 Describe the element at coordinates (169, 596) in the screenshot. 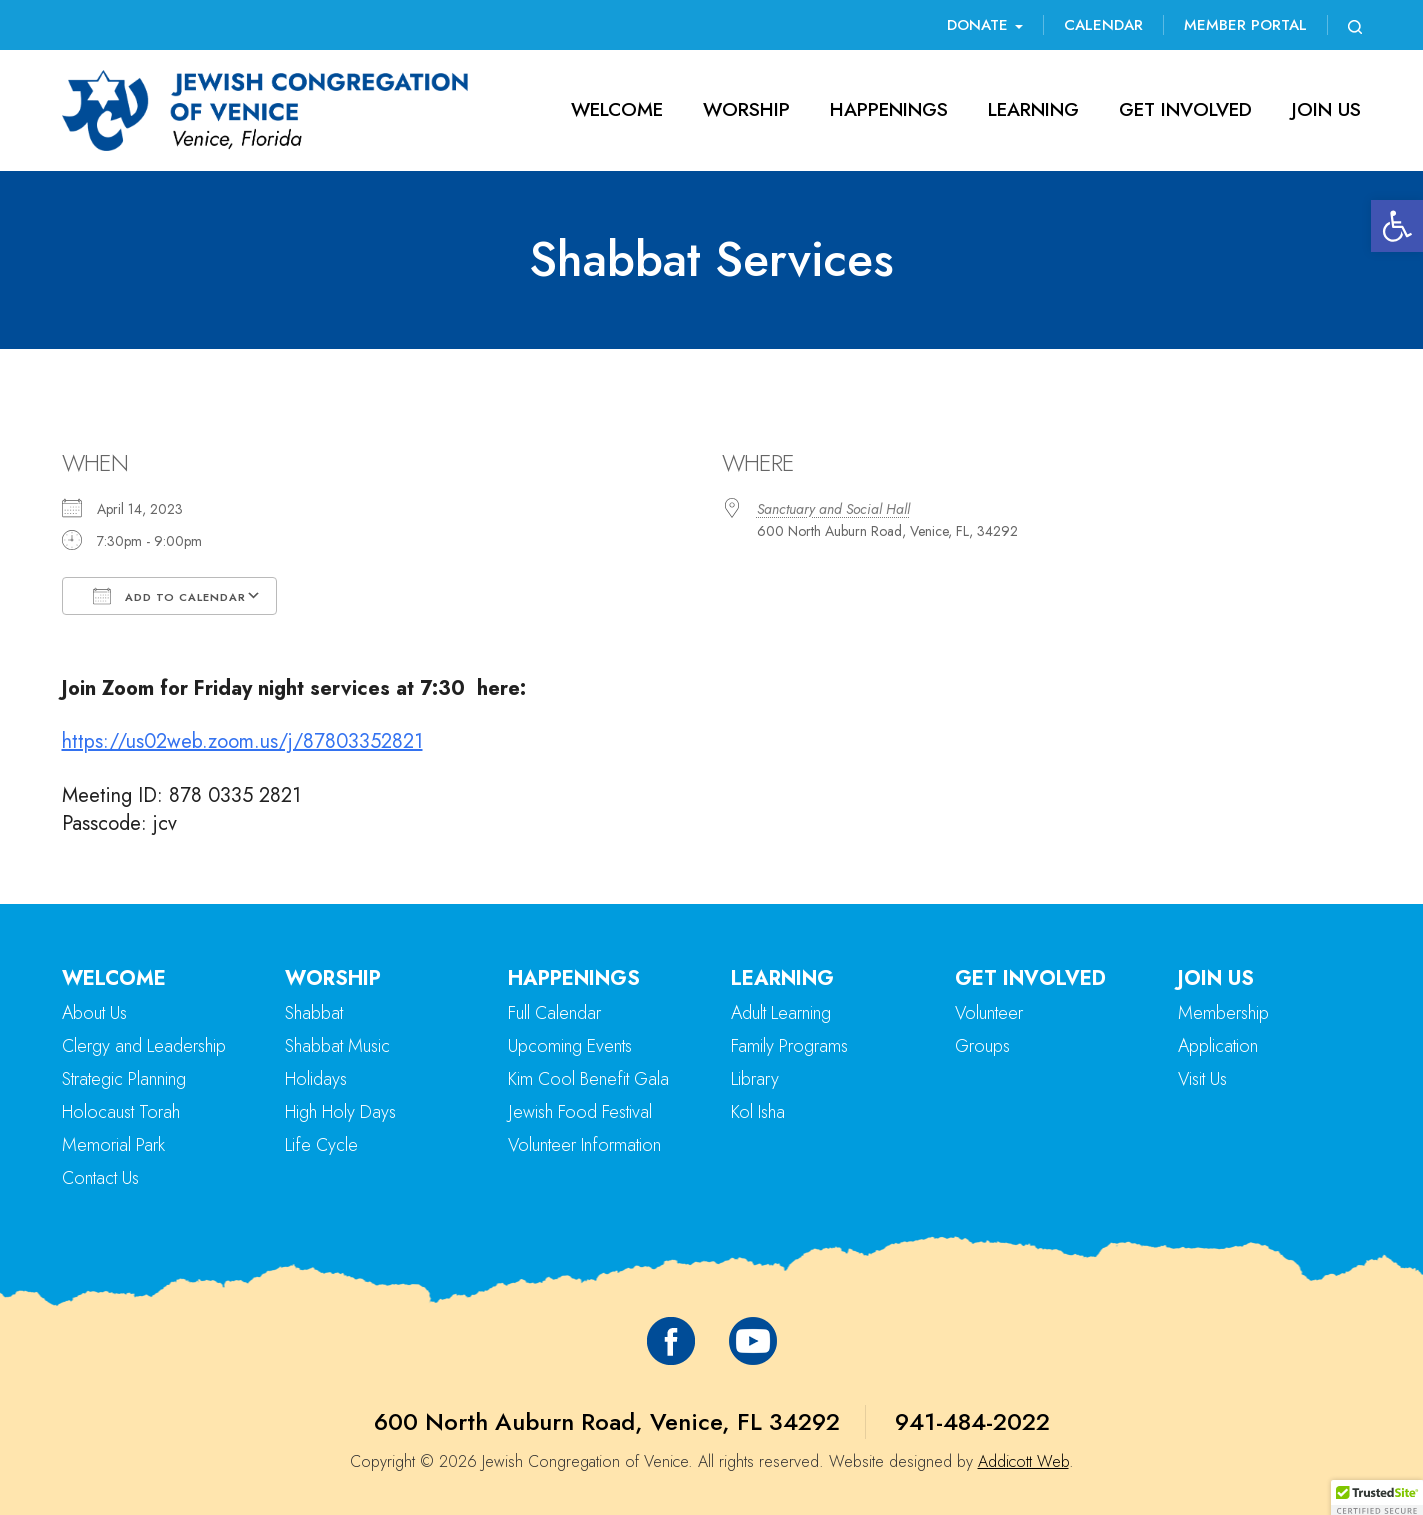

I see `Add To Calendar` at that location.